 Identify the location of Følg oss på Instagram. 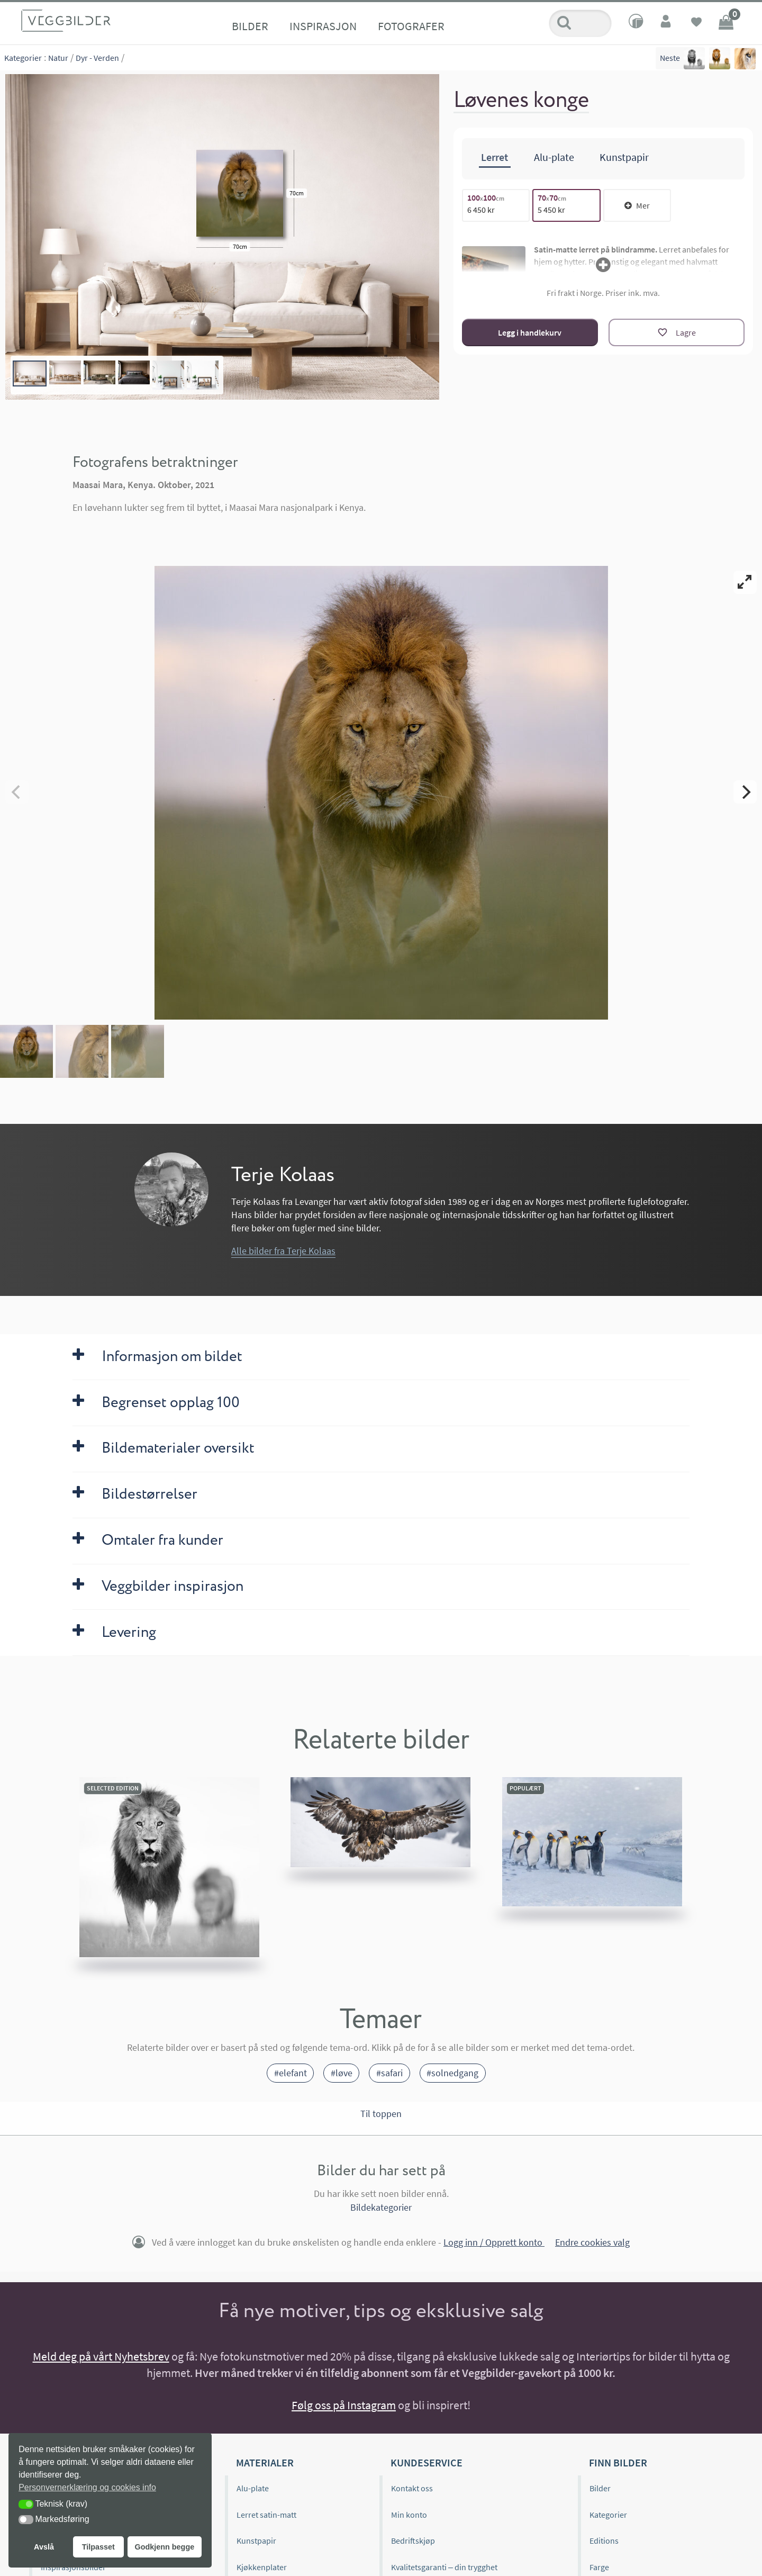
(344, 2405).